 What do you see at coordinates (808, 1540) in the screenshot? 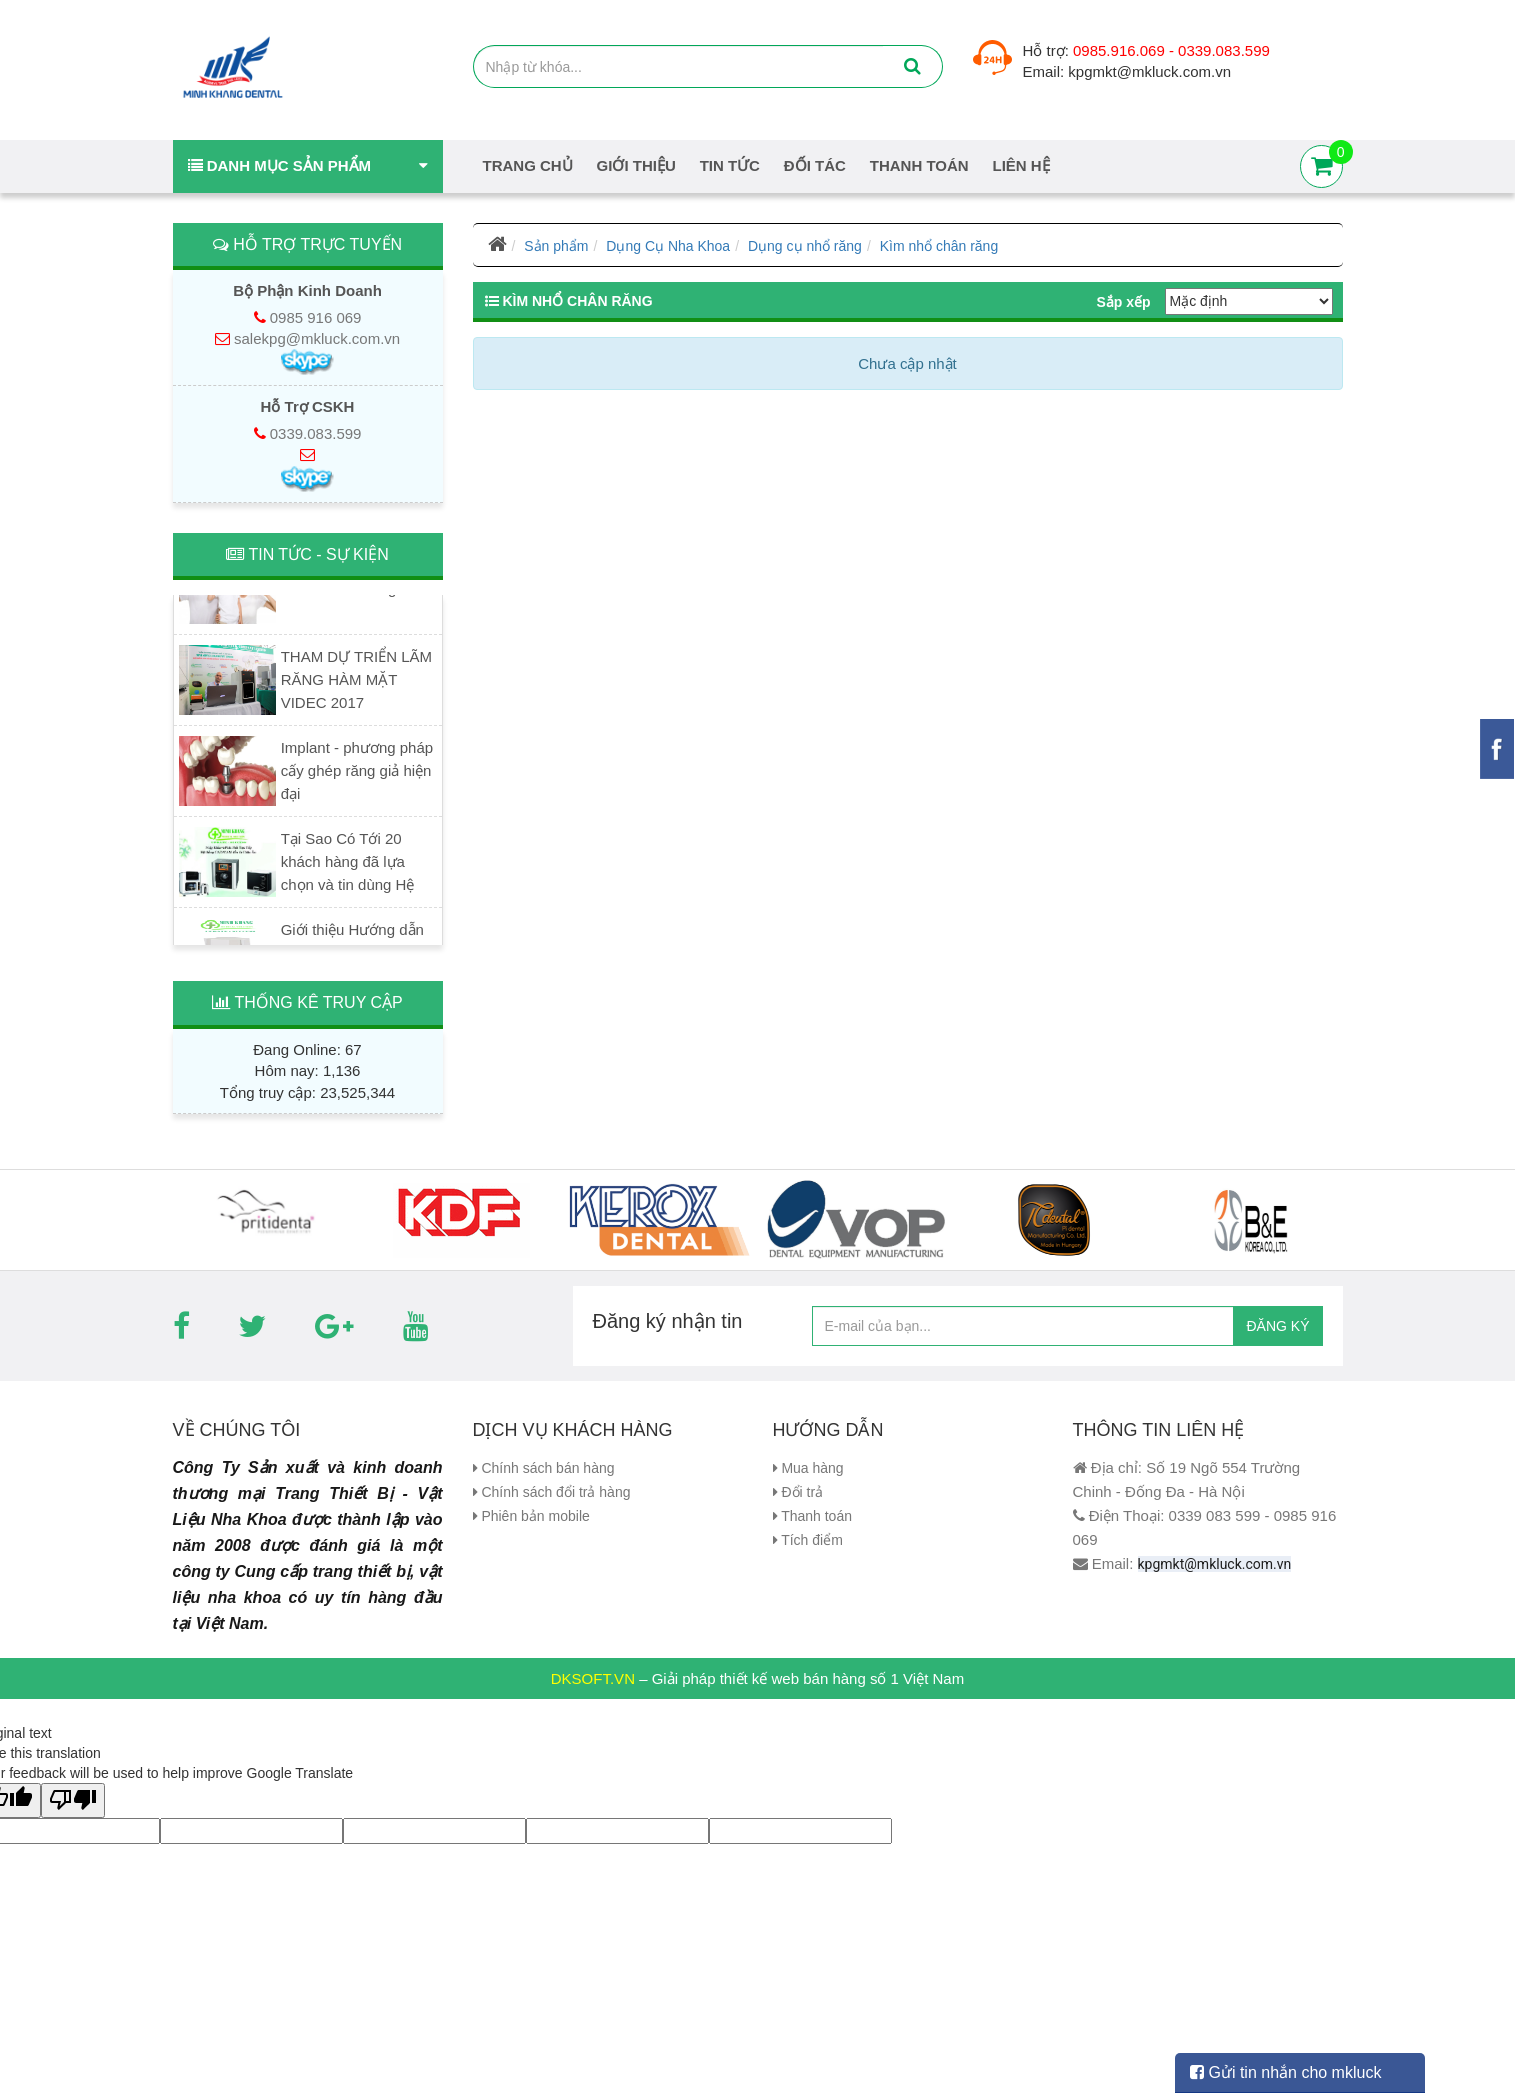
I see `Tích điểm` at bounding box center [808, 1540].